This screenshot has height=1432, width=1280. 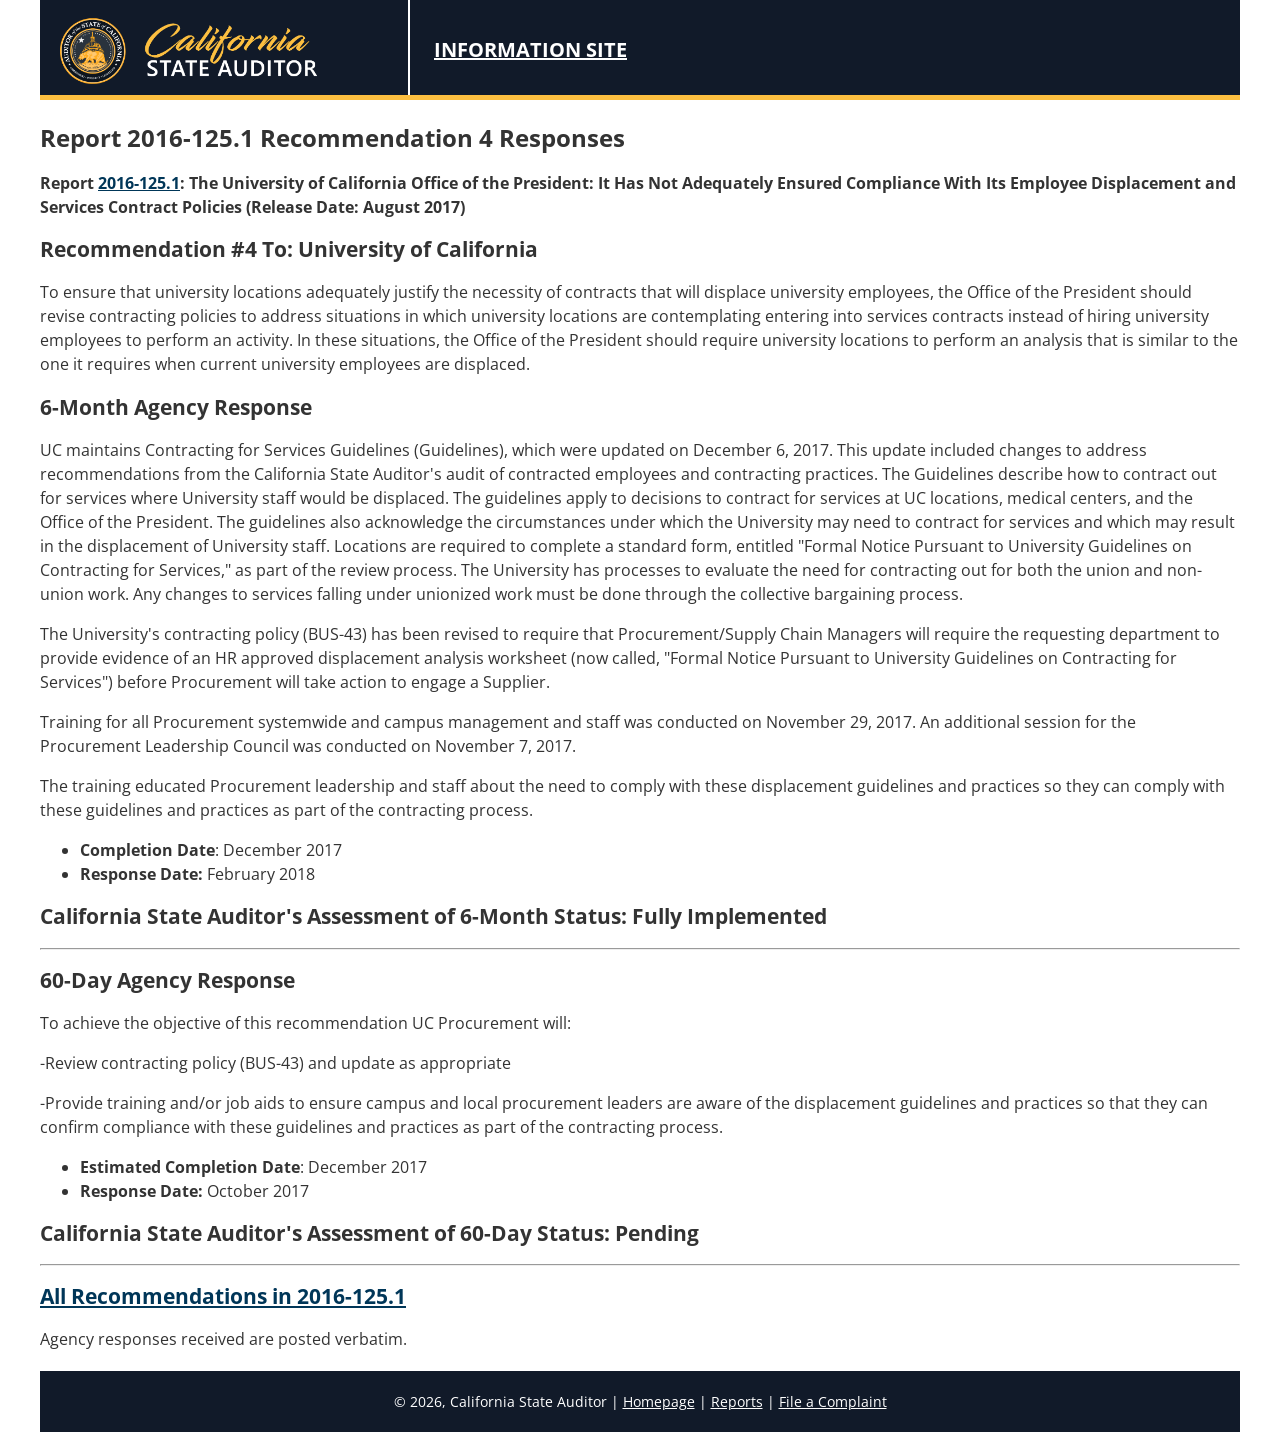 What do you see at coordinates (737, 1401) in the screenshot?
I see `Reports` at bounding box center [737, 1401].